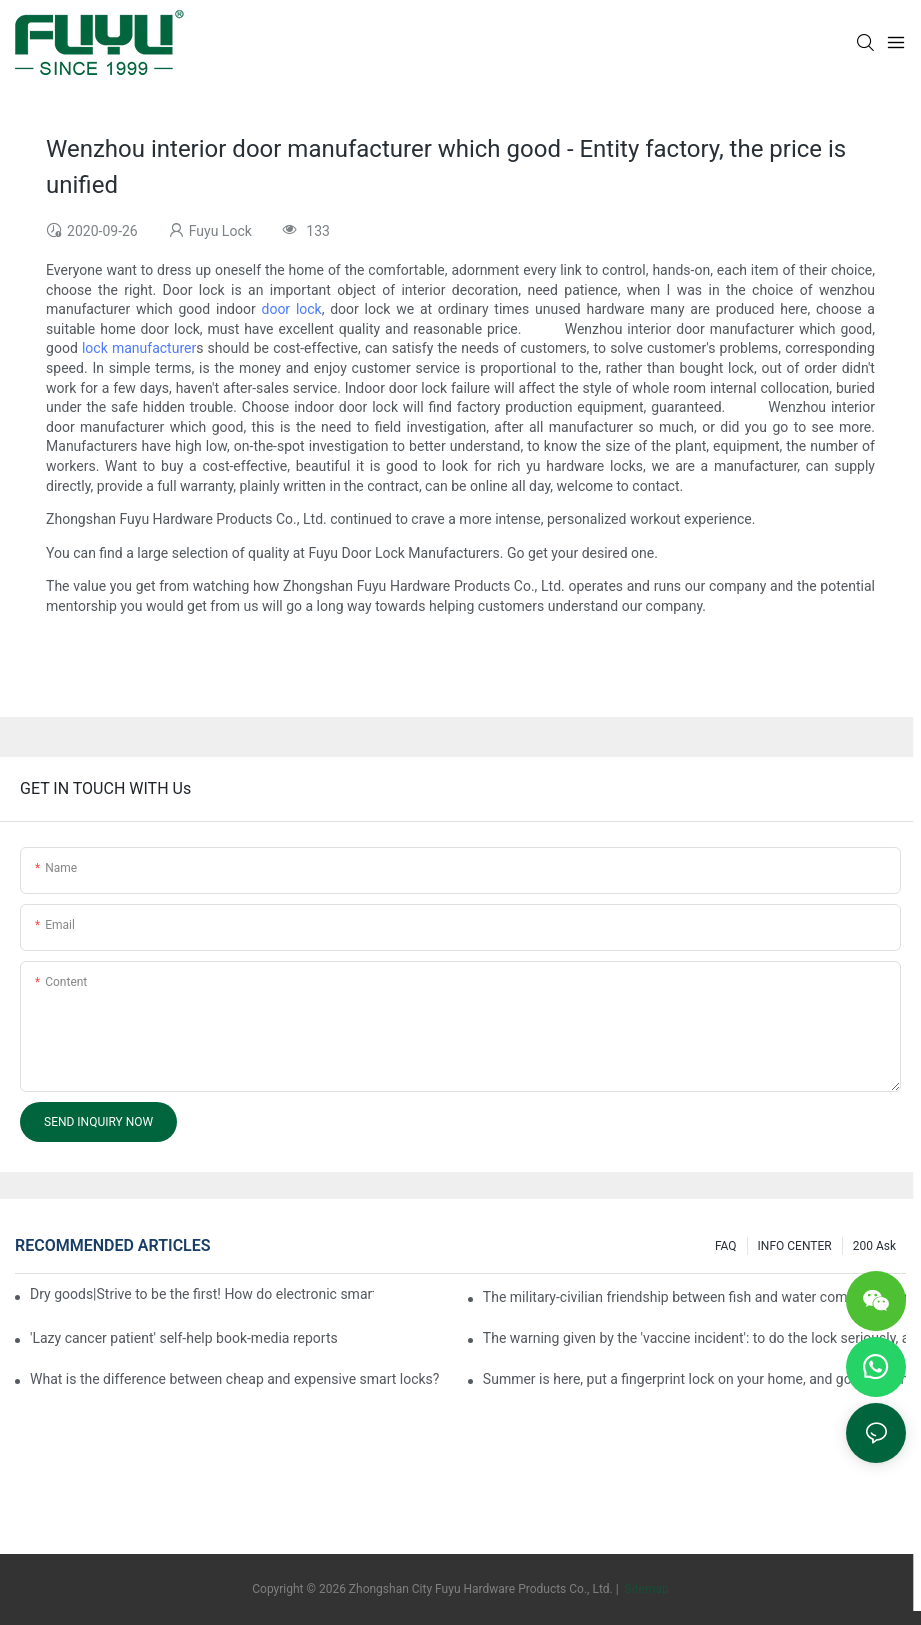 The width and height of the screenshot is (921, 1625). I want to click on FAQ, so click(726, 1246).